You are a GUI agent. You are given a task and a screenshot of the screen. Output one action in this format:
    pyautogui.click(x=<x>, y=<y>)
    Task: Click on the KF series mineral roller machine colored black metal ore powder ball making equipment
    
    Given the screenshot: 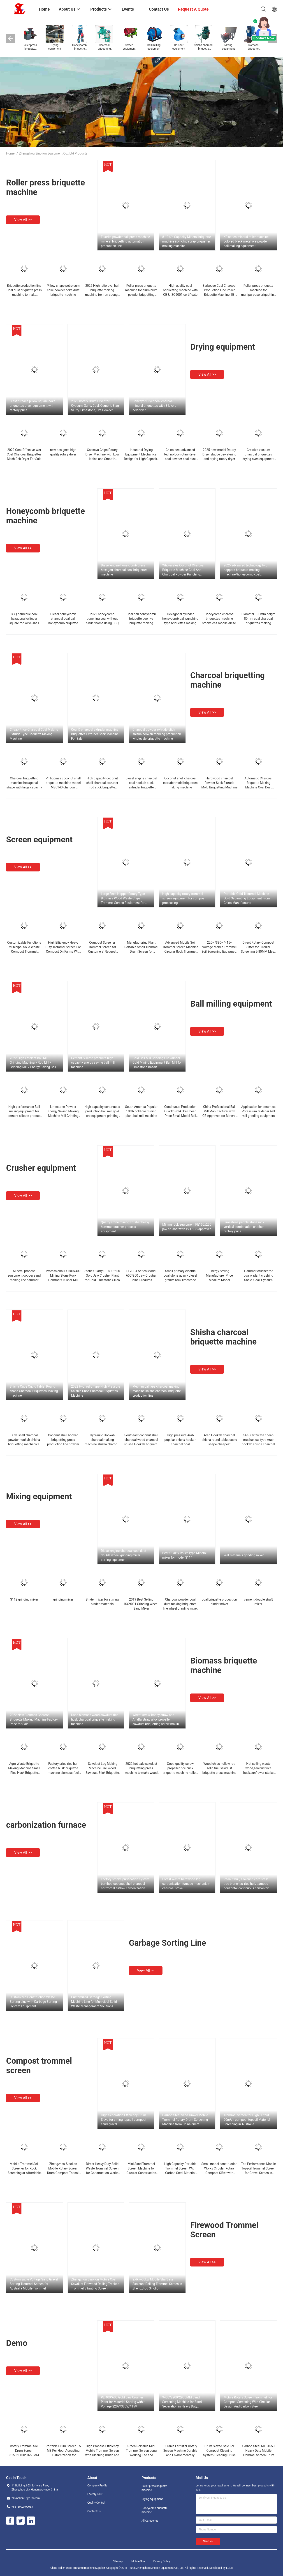 What is the action you would take?
    pyautogui.click(x=246, y=241)
    